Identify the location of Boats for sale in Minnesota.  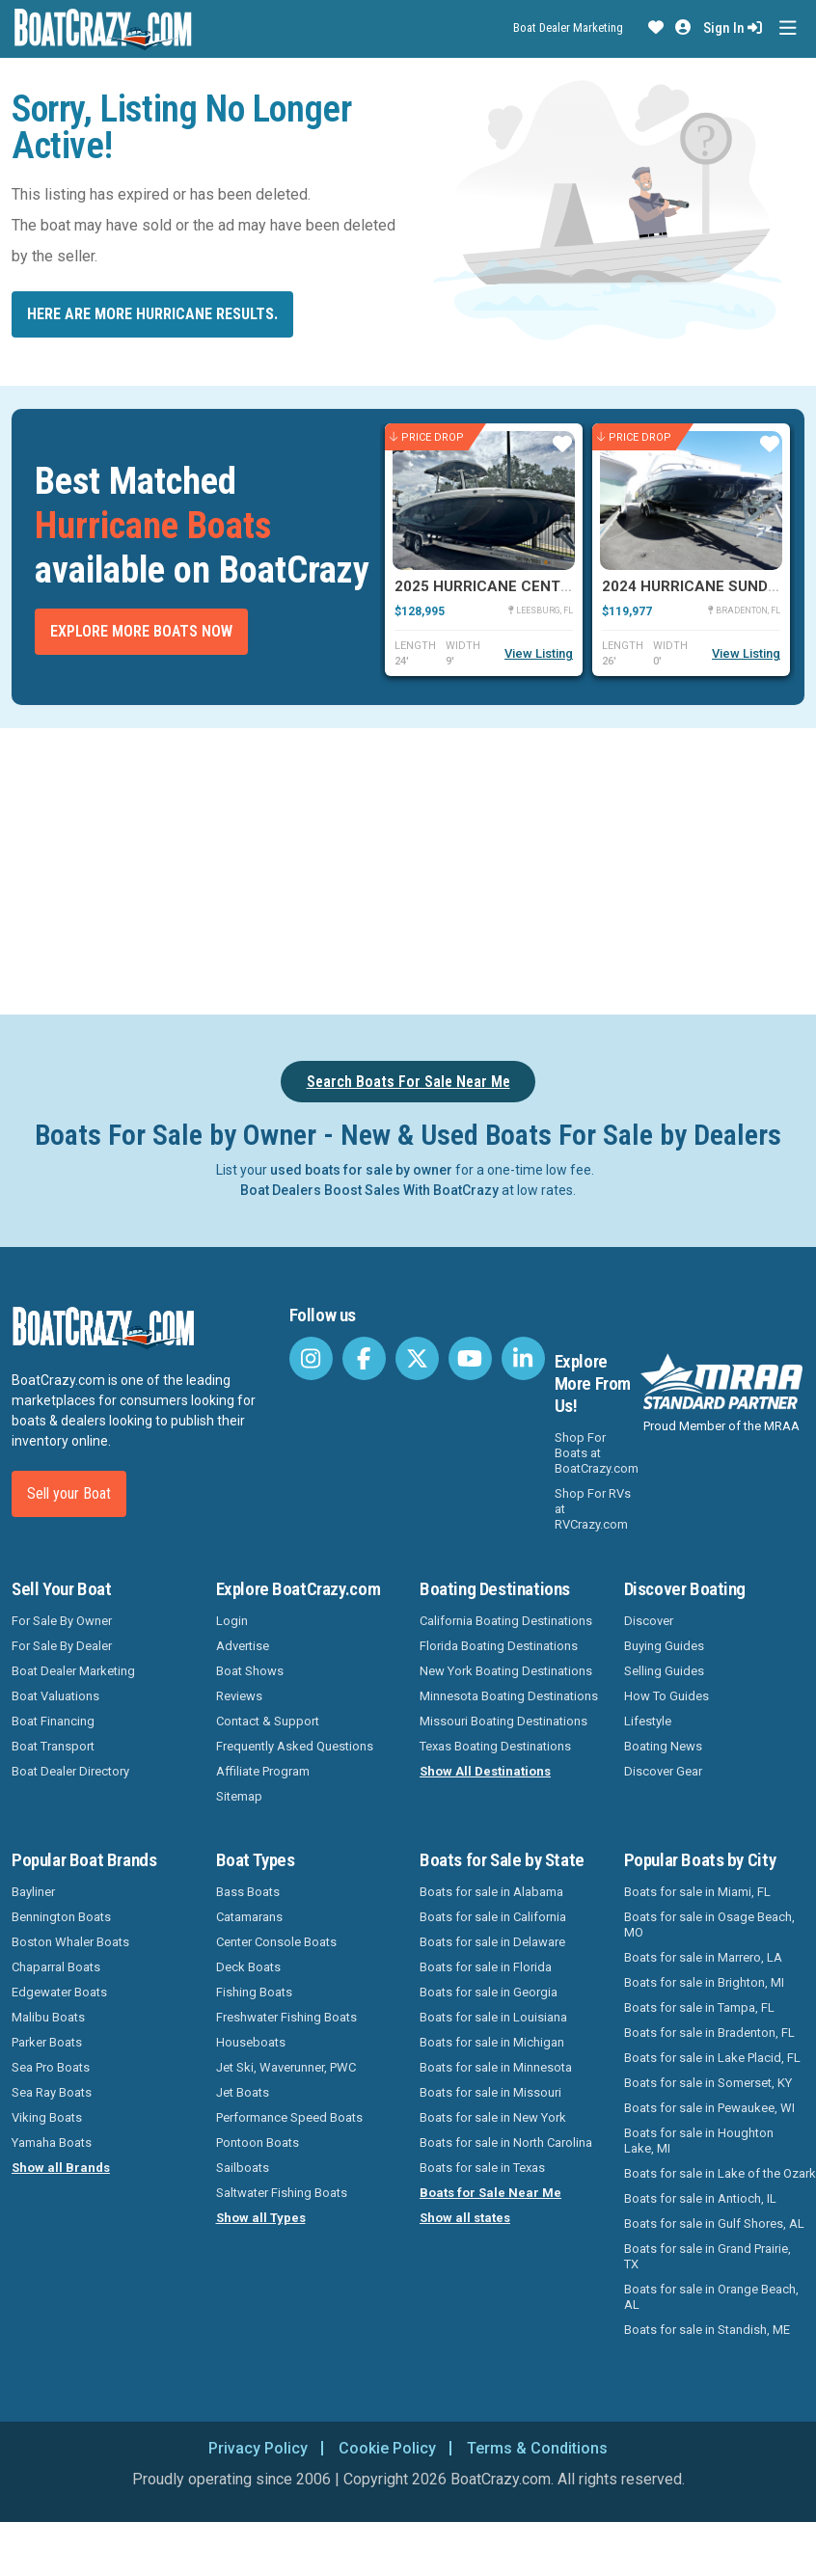
(496, 2067).